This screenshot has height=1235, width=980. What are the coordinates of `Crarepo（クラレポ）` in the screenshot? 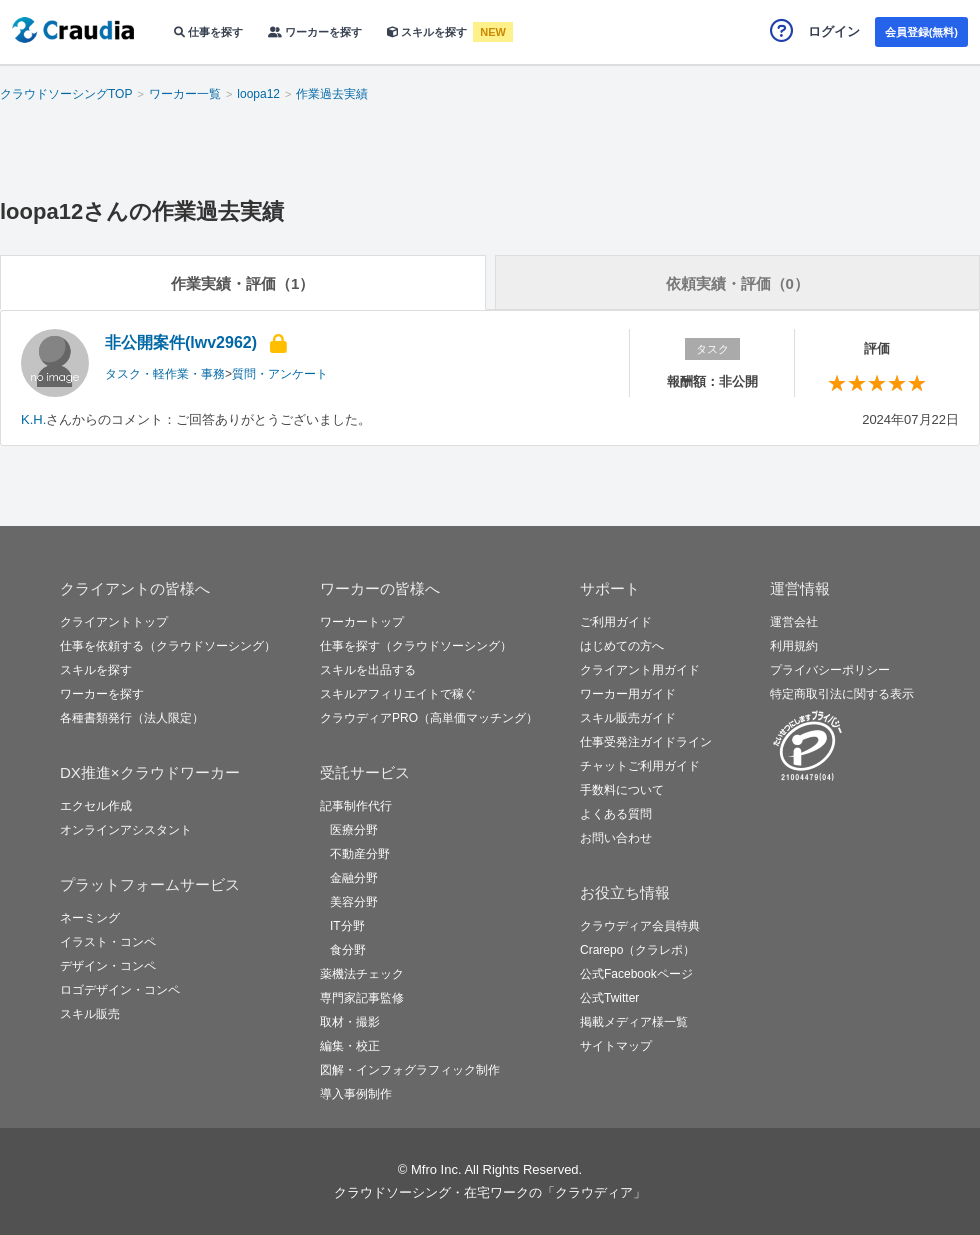 It's located at (637, 950).